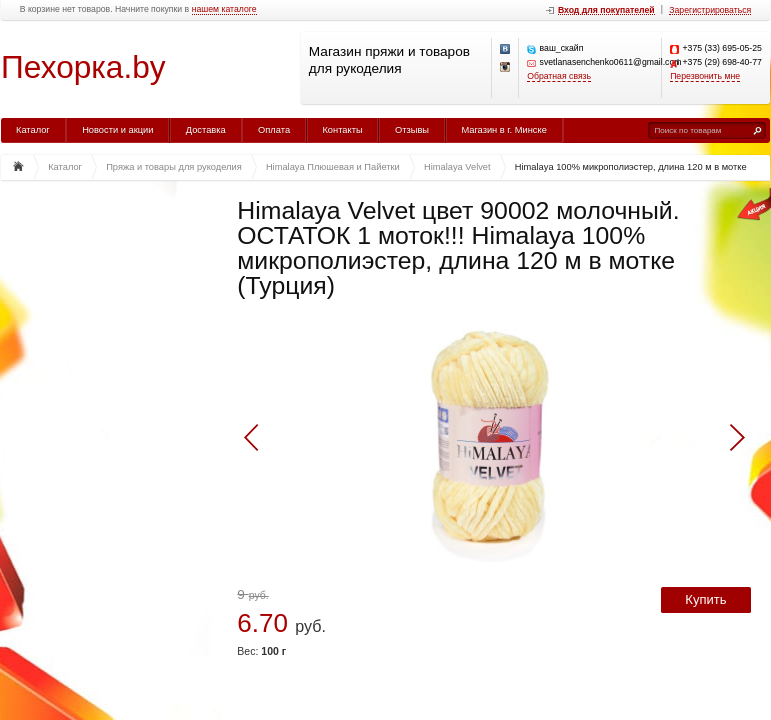 This screenshot has width=771, height=720. I want to click on Доставка, so click(206, 130).